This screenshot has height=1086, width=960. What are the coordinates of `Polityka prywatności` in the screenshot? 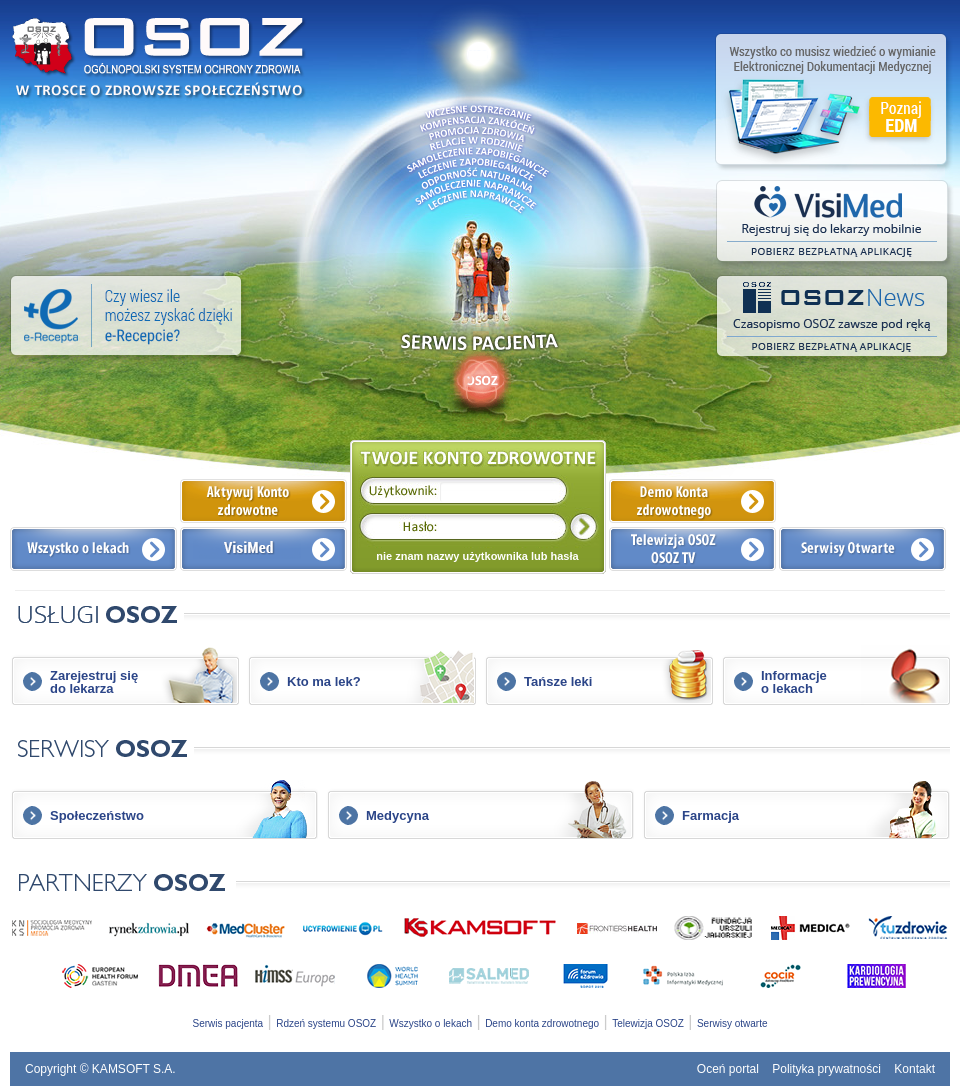 It's located at (826, 1069).